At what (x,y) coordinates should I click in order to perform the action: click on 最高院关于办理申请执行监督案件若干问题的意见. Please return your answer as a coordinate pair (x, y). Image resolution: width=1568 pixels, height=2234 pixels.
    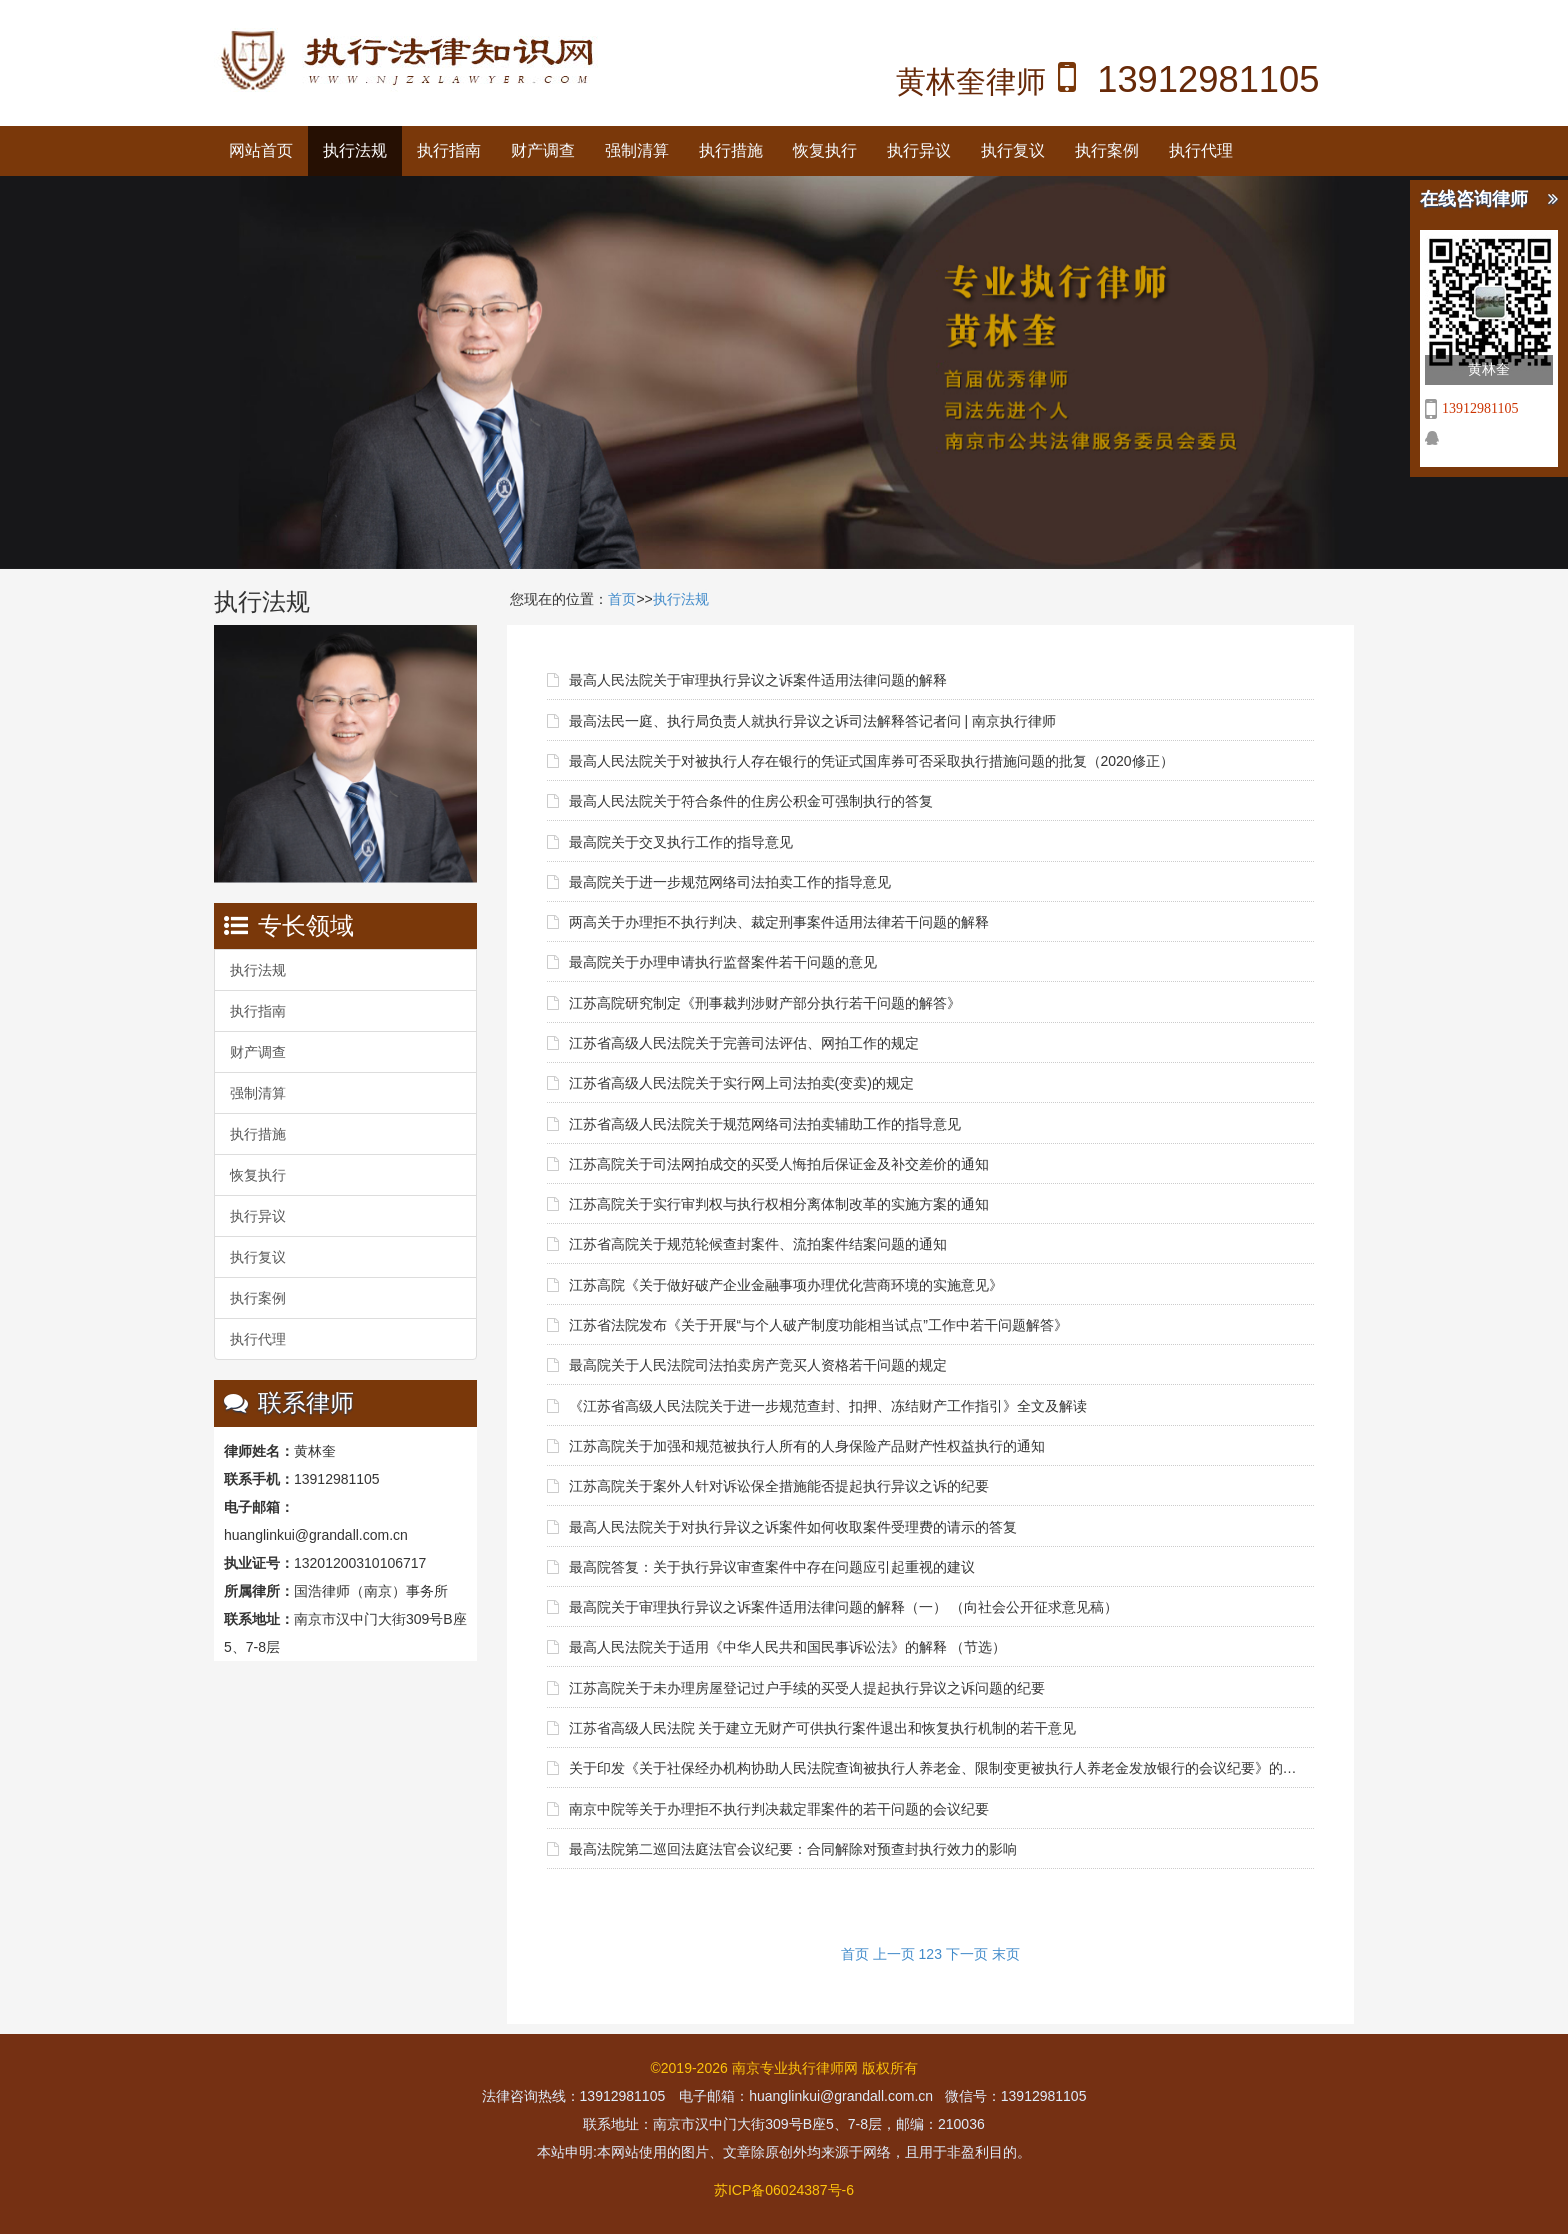
    Looking at the image, I should click on (723, 962).